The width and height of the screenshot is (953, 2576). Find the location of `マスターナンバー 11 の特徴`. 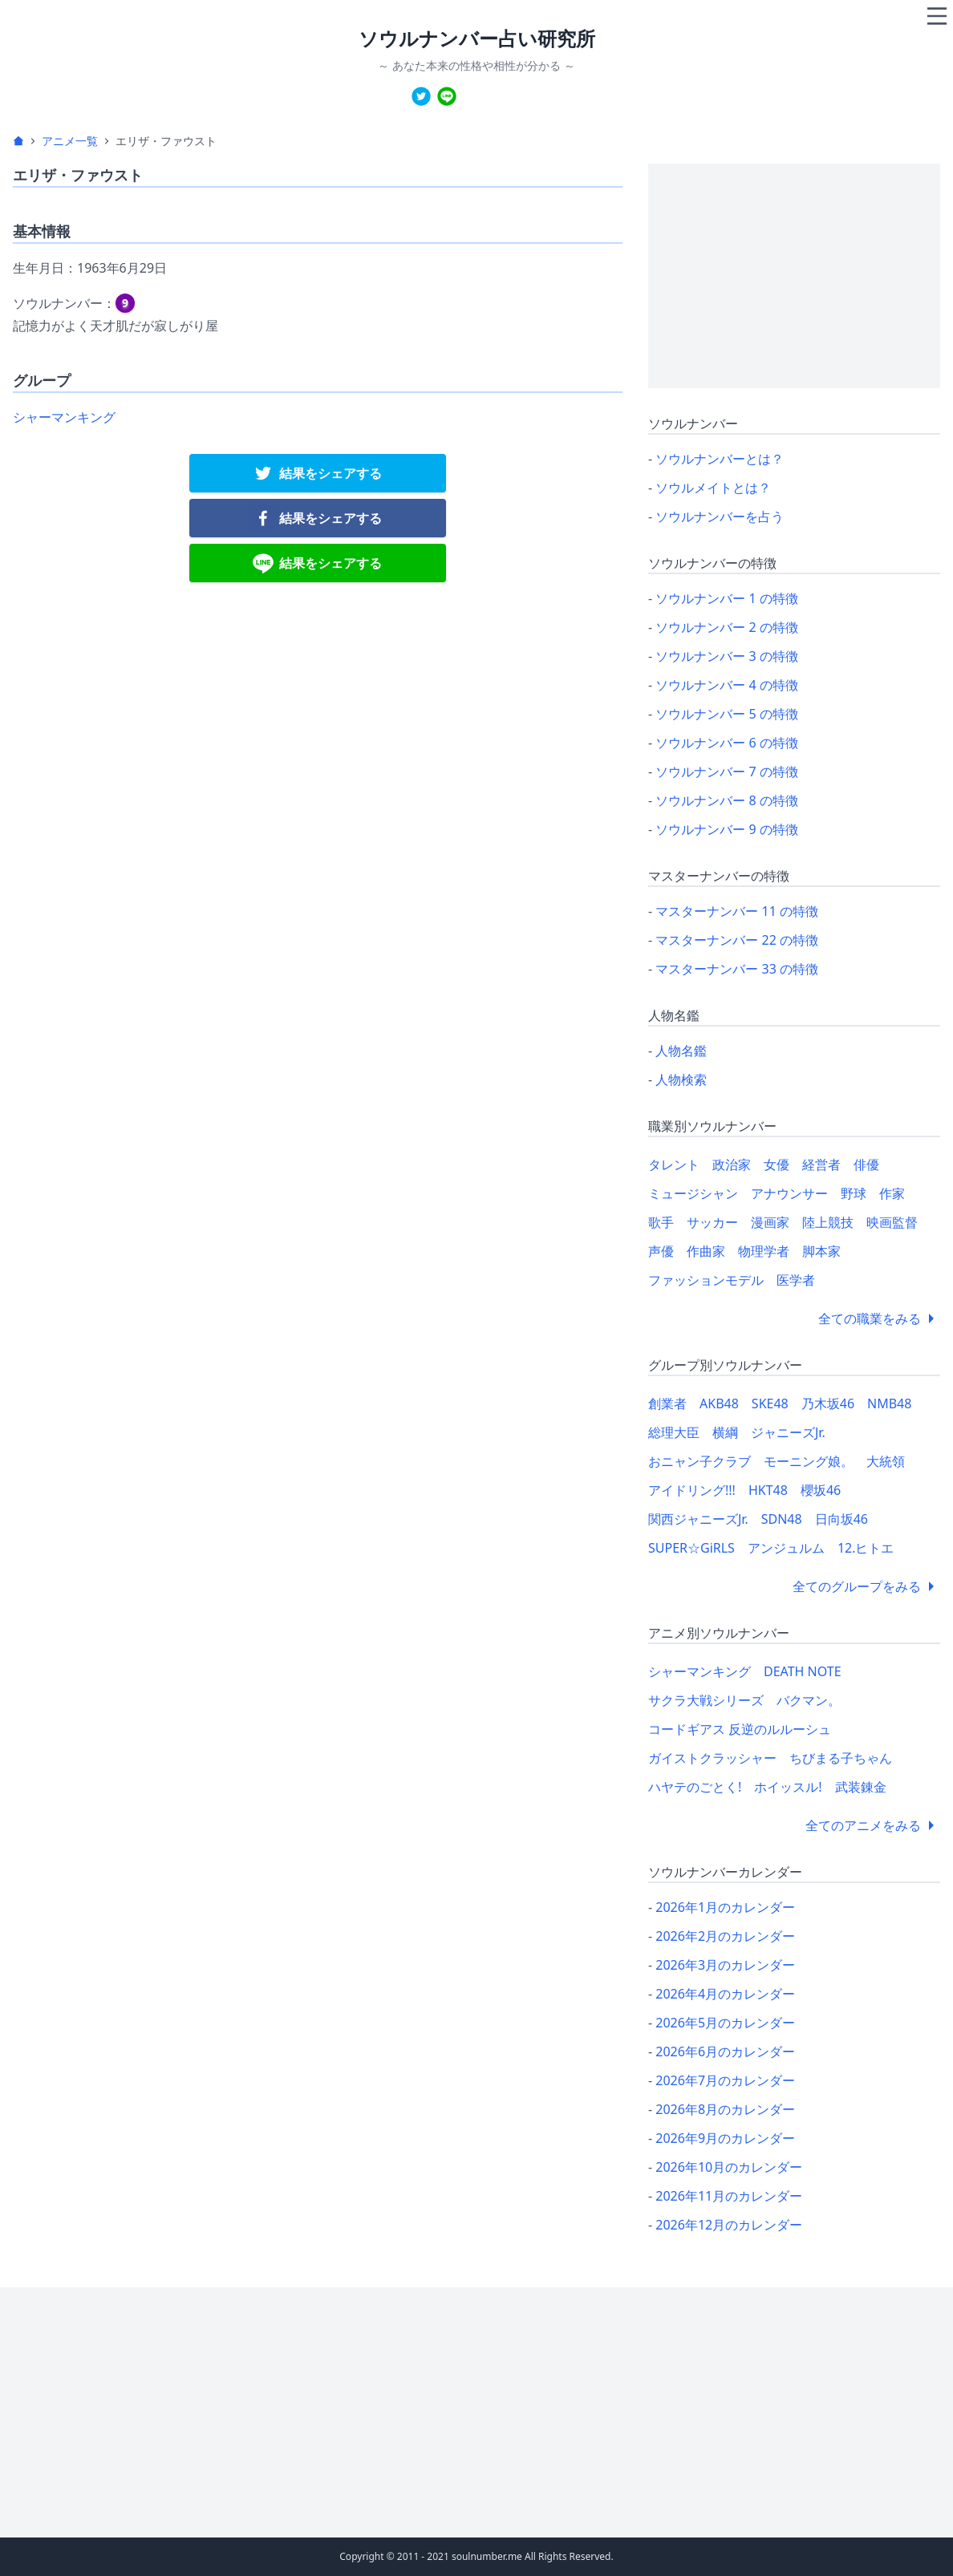

マスターナンバー 11 の特徴 is located at coordinates (736, 911).